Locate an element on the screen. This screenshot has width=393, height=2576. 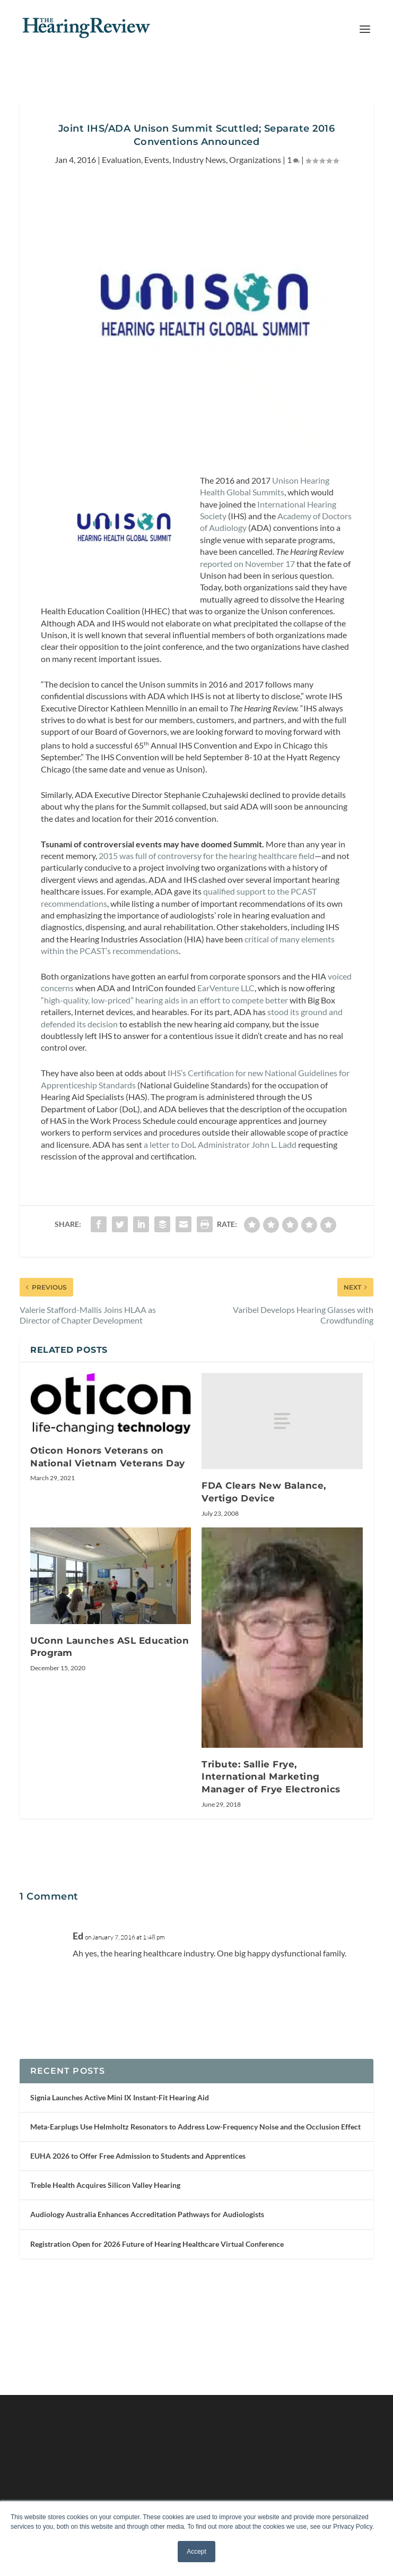
a letter to DoL Administrator John L. Ladd is located at coordinates (220, 1144).